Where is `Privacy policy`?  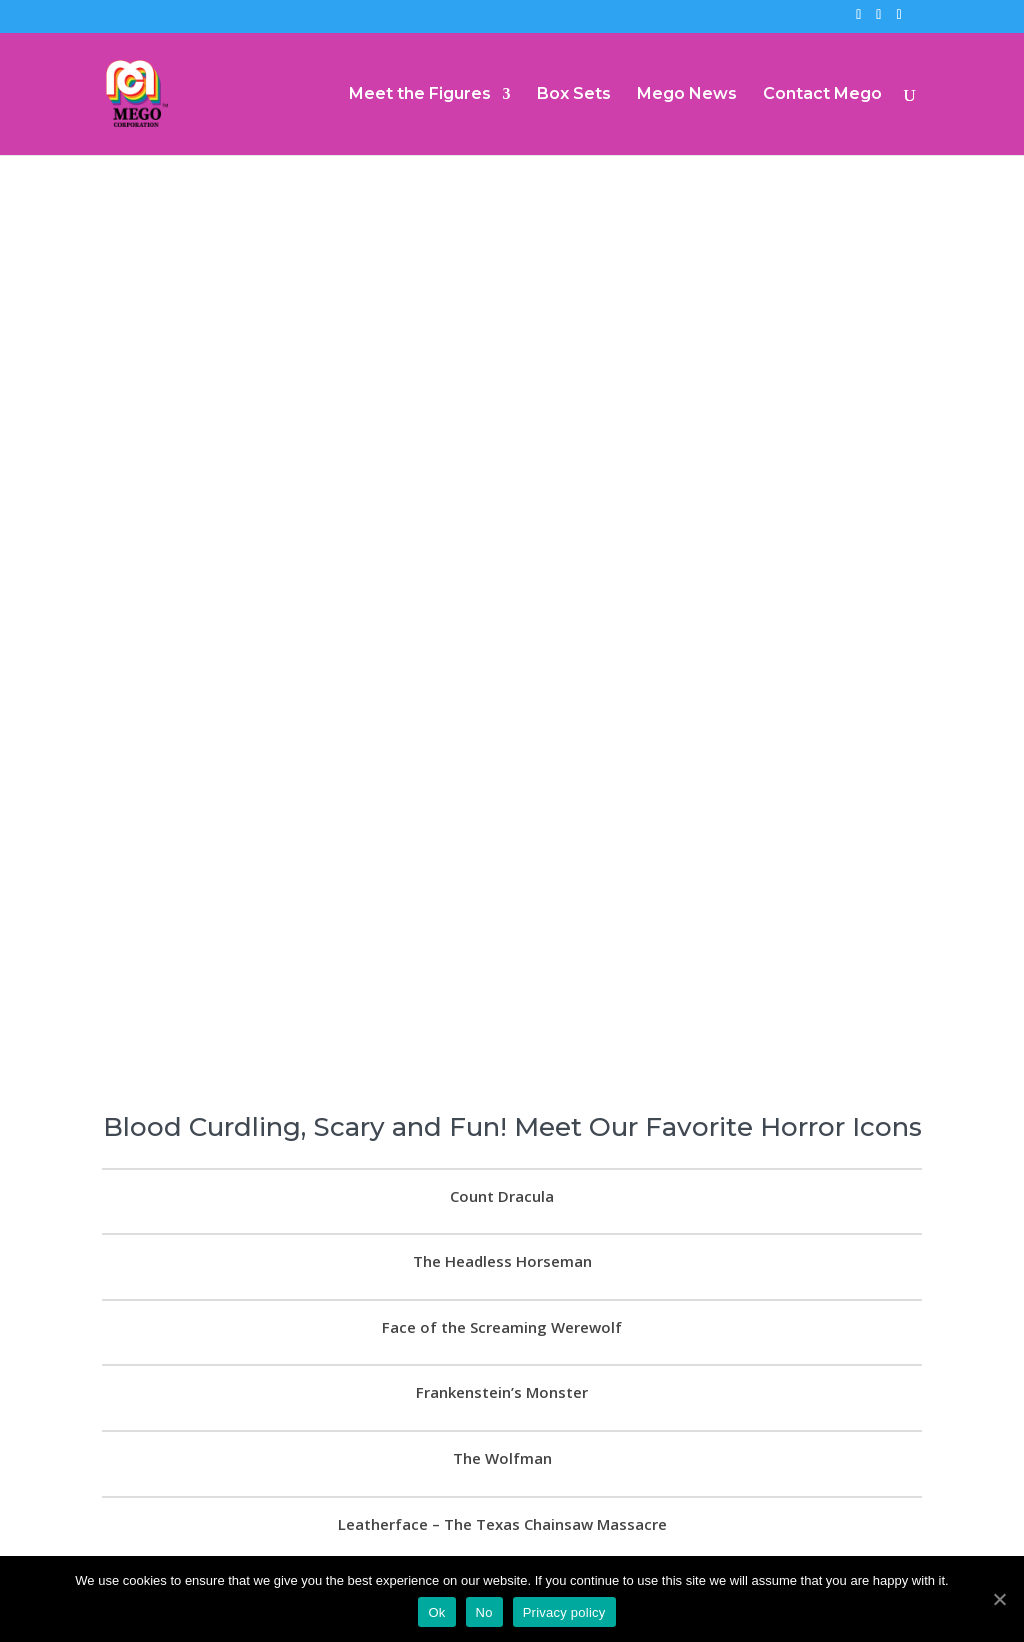
Privacy policy is located at coordinates (564, 1612).